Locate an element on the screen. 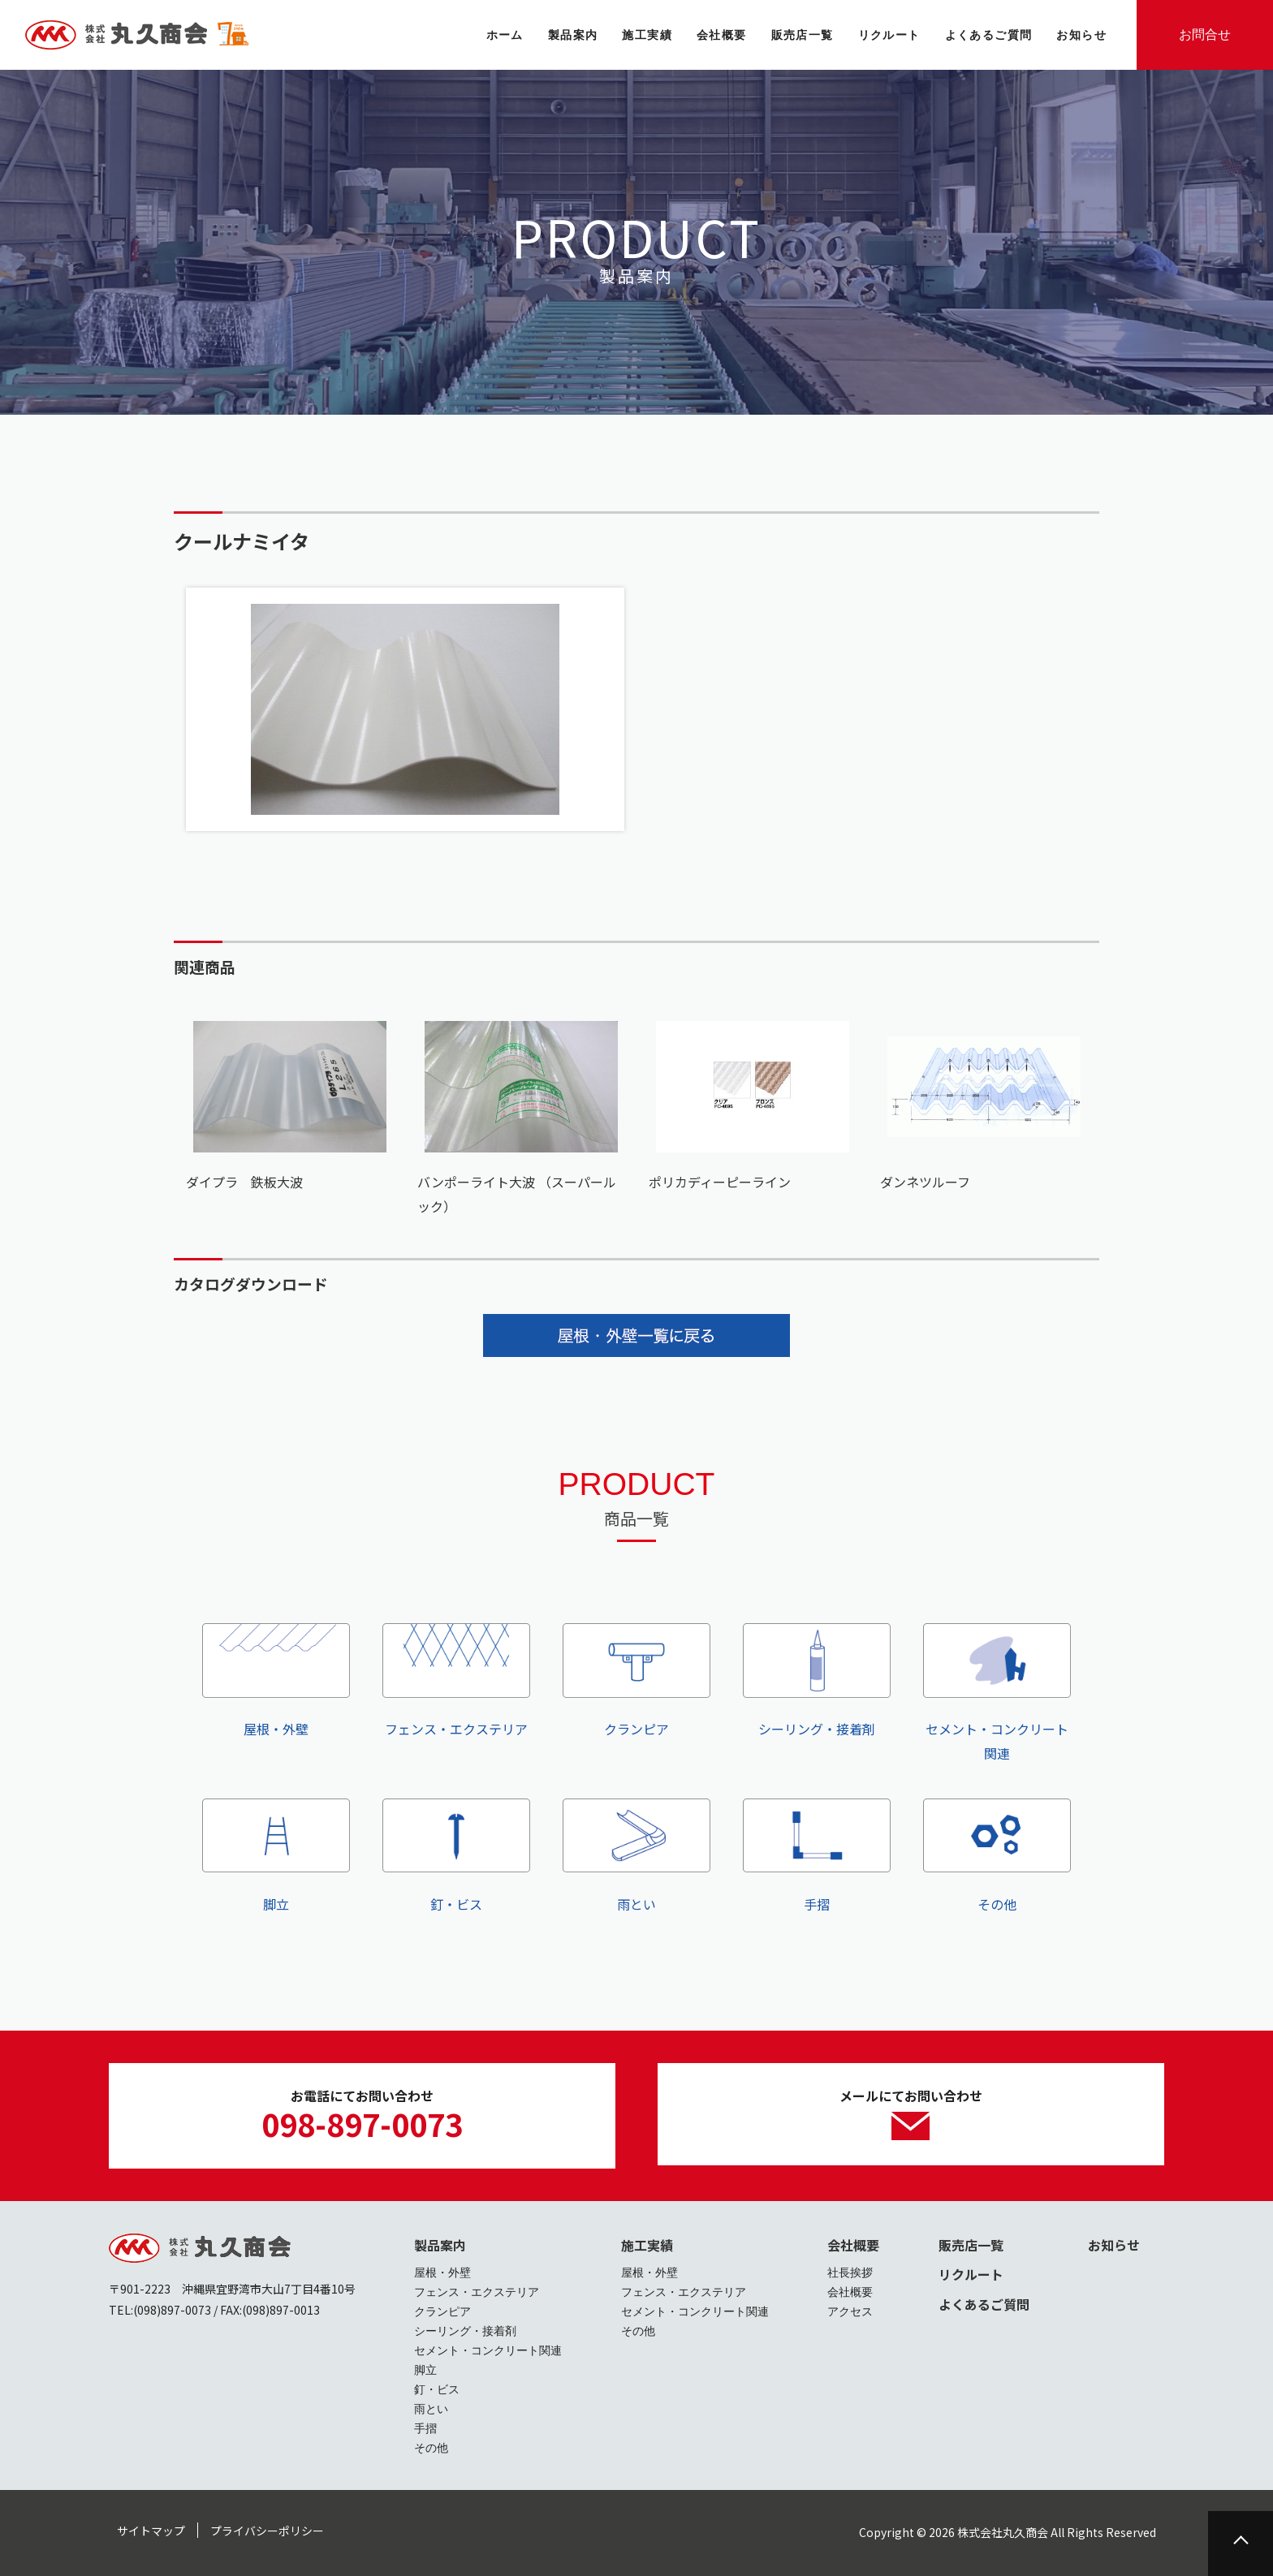 The height and width of the screenshot is (2576, 1273). セメント・コンクリート関連 is located at coordinates (997, 1693).